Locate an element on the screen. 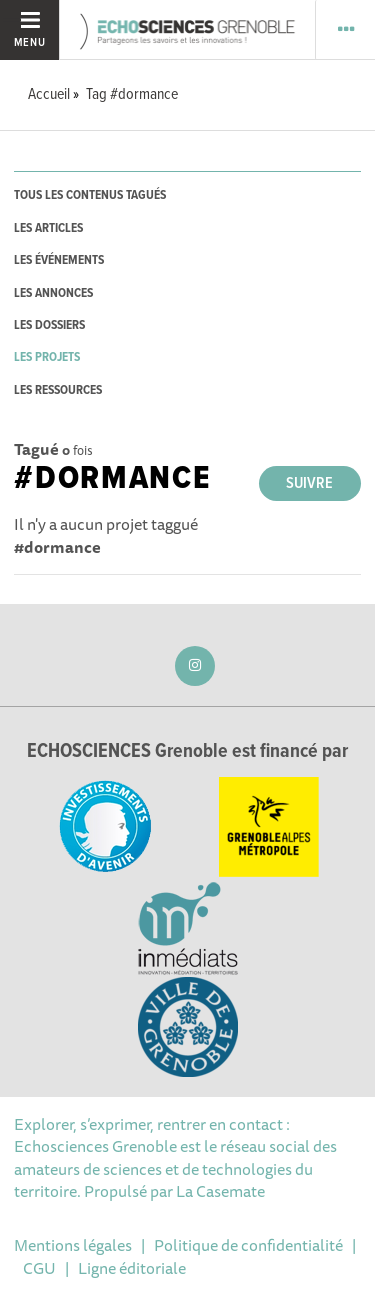 The height and width of the screenshot is (1295, 375). tous les contenus tagués is located at coordinates (90, 195).